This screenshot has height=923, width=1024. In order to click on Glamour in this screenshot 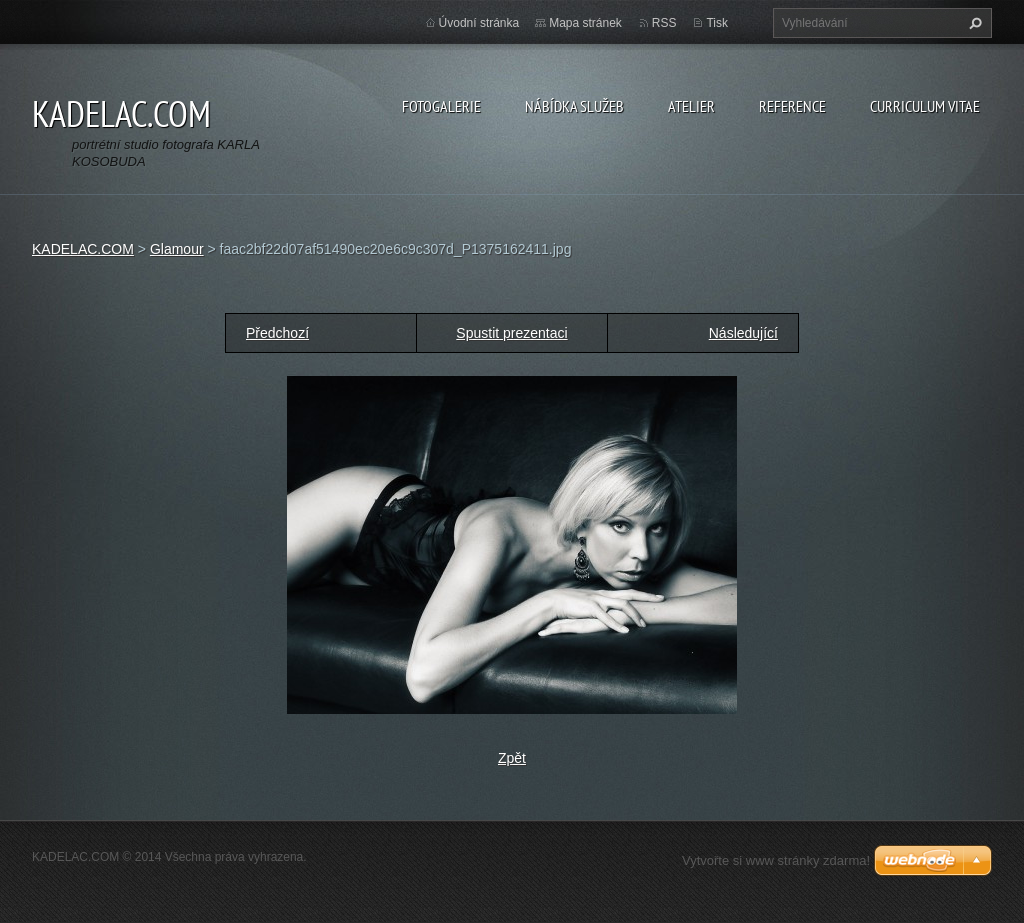, I will do `click(177, 249)`.